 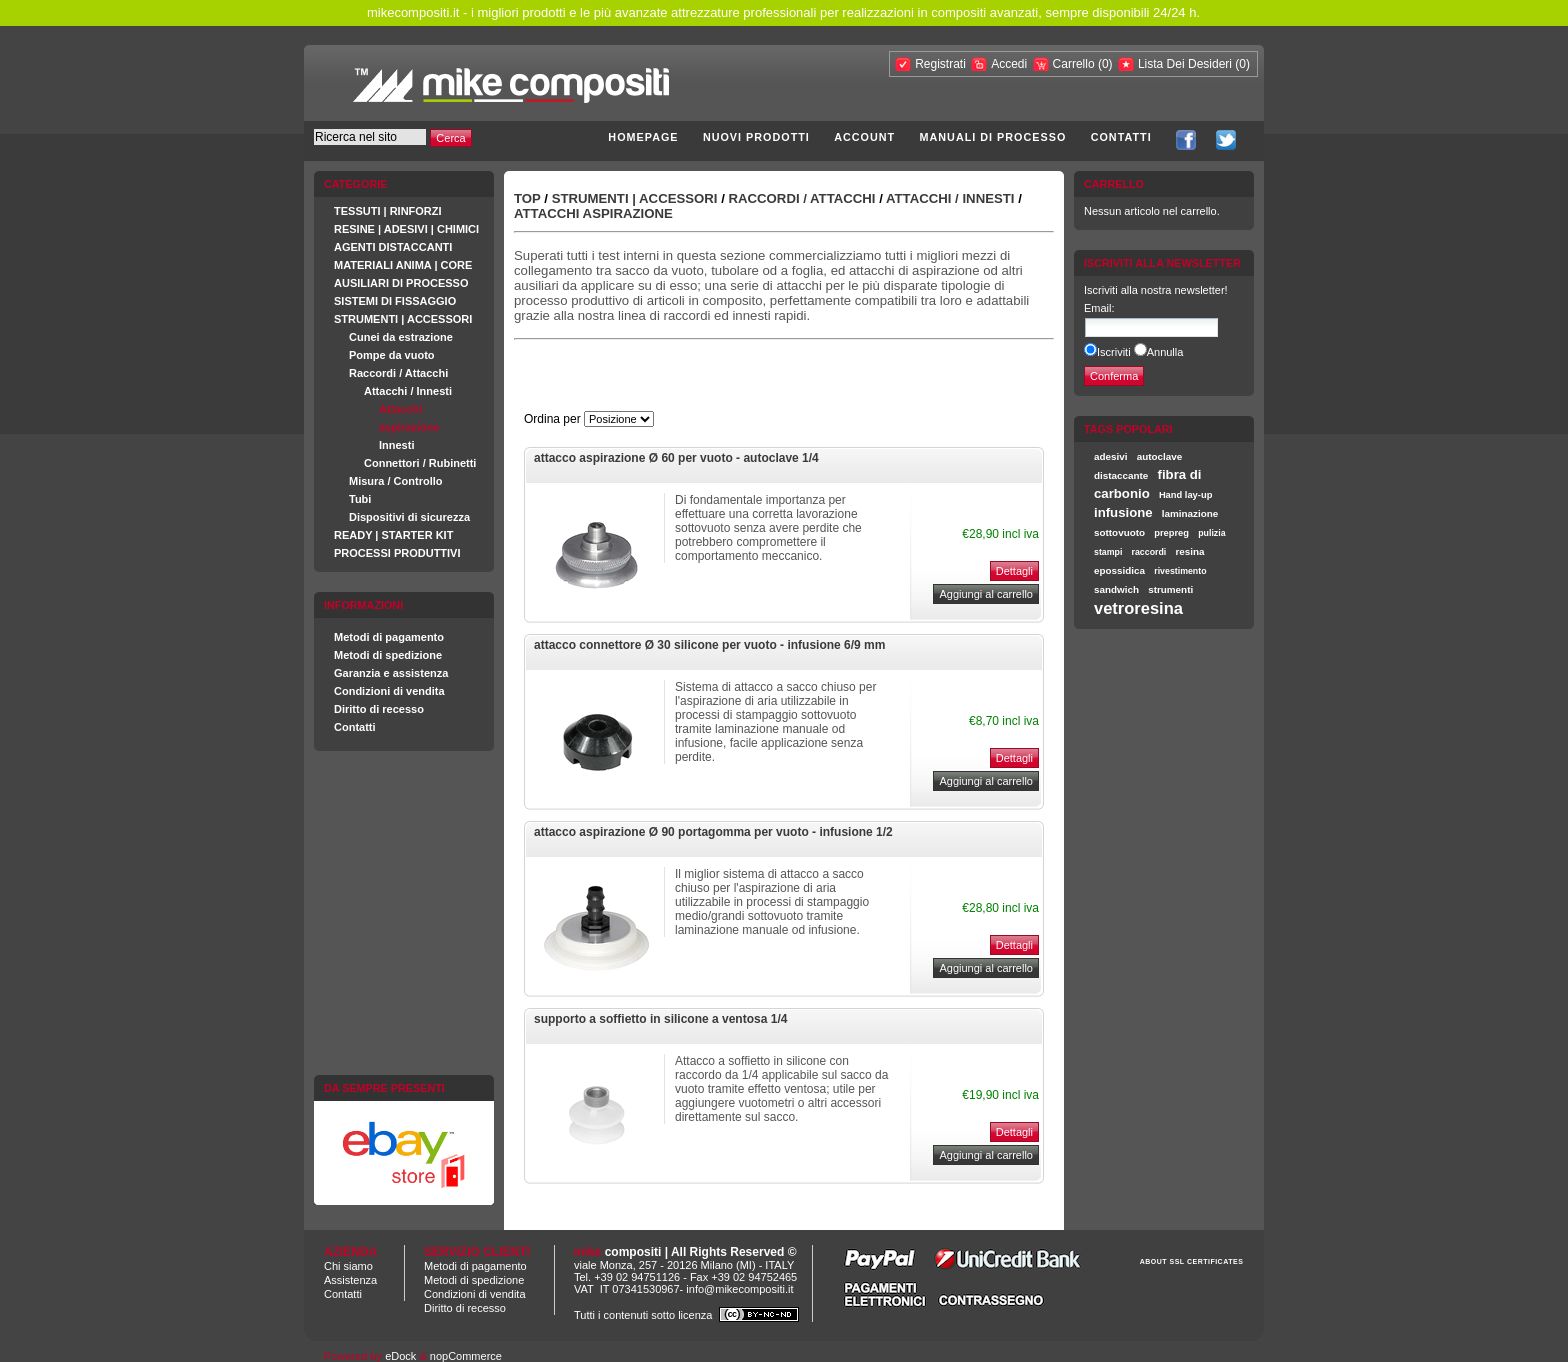 I want to click on Accedi, so click(x=1009, y=64).